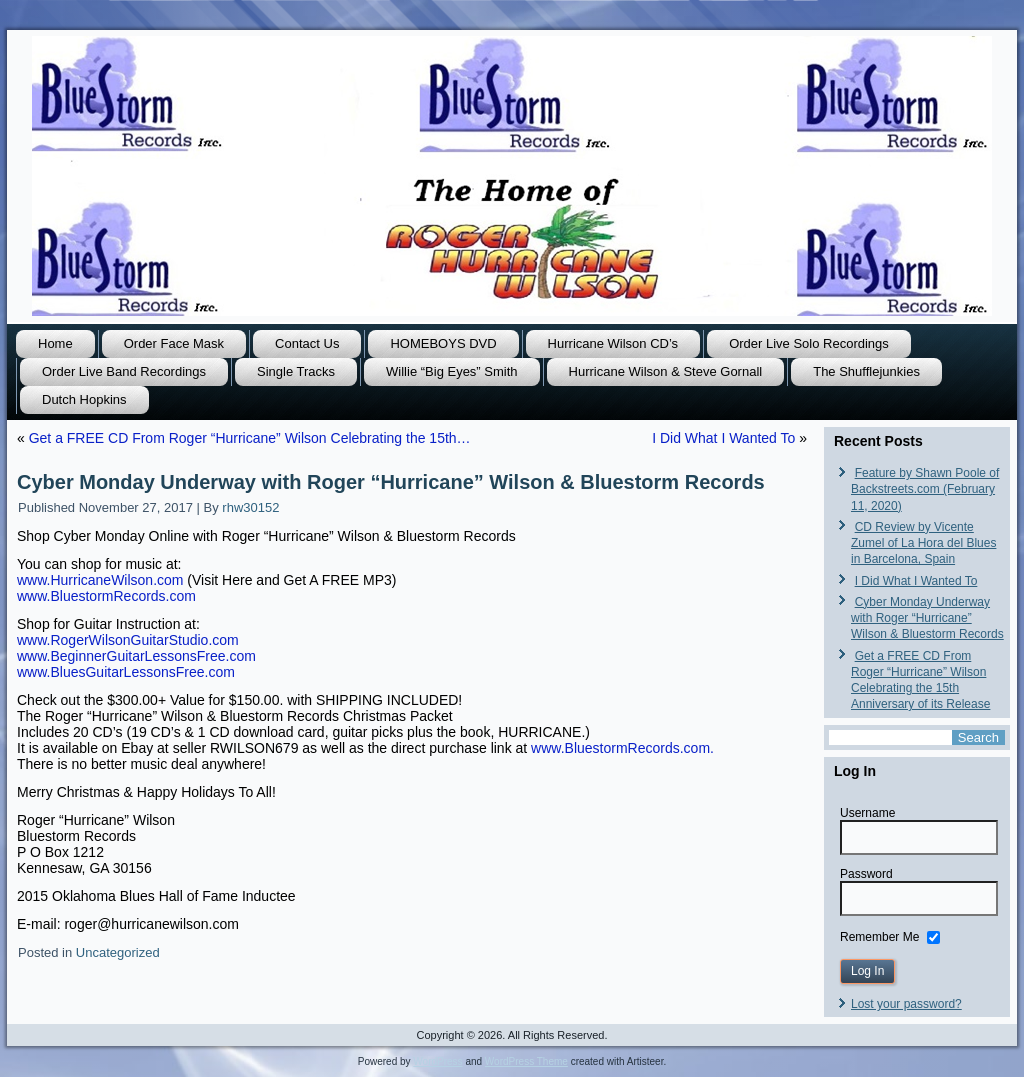  Describe the element at coordinates (809, 343) in the screenshot. I see `Order Live Solo Recordings` at that location.